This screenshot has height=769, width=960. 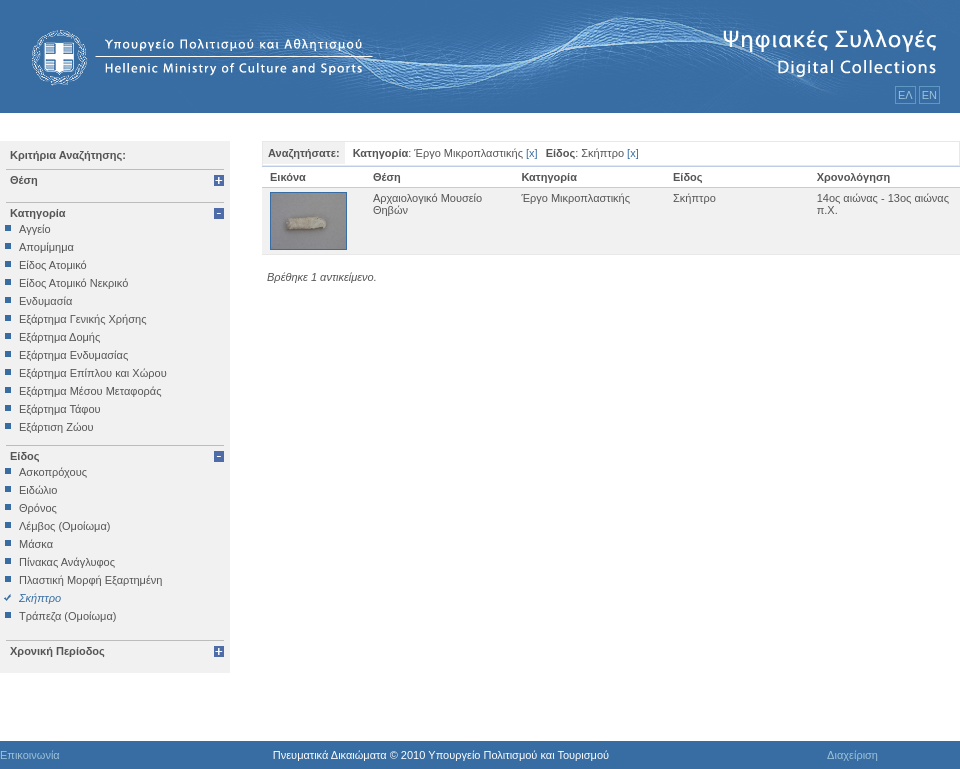 I want to click on Εξάρτημα Δομής, so click(x=59, y=337).